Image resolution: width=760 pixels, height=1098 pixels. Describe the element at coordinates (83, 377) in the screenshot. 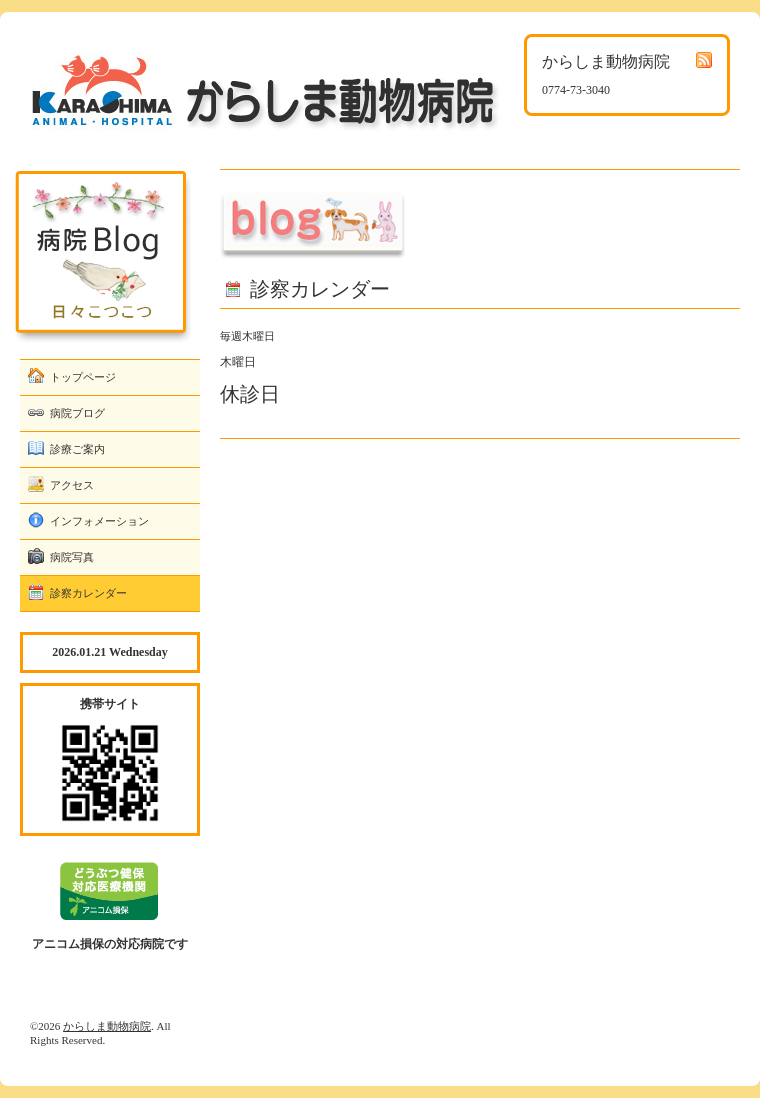

I see `トップページ` at that location.